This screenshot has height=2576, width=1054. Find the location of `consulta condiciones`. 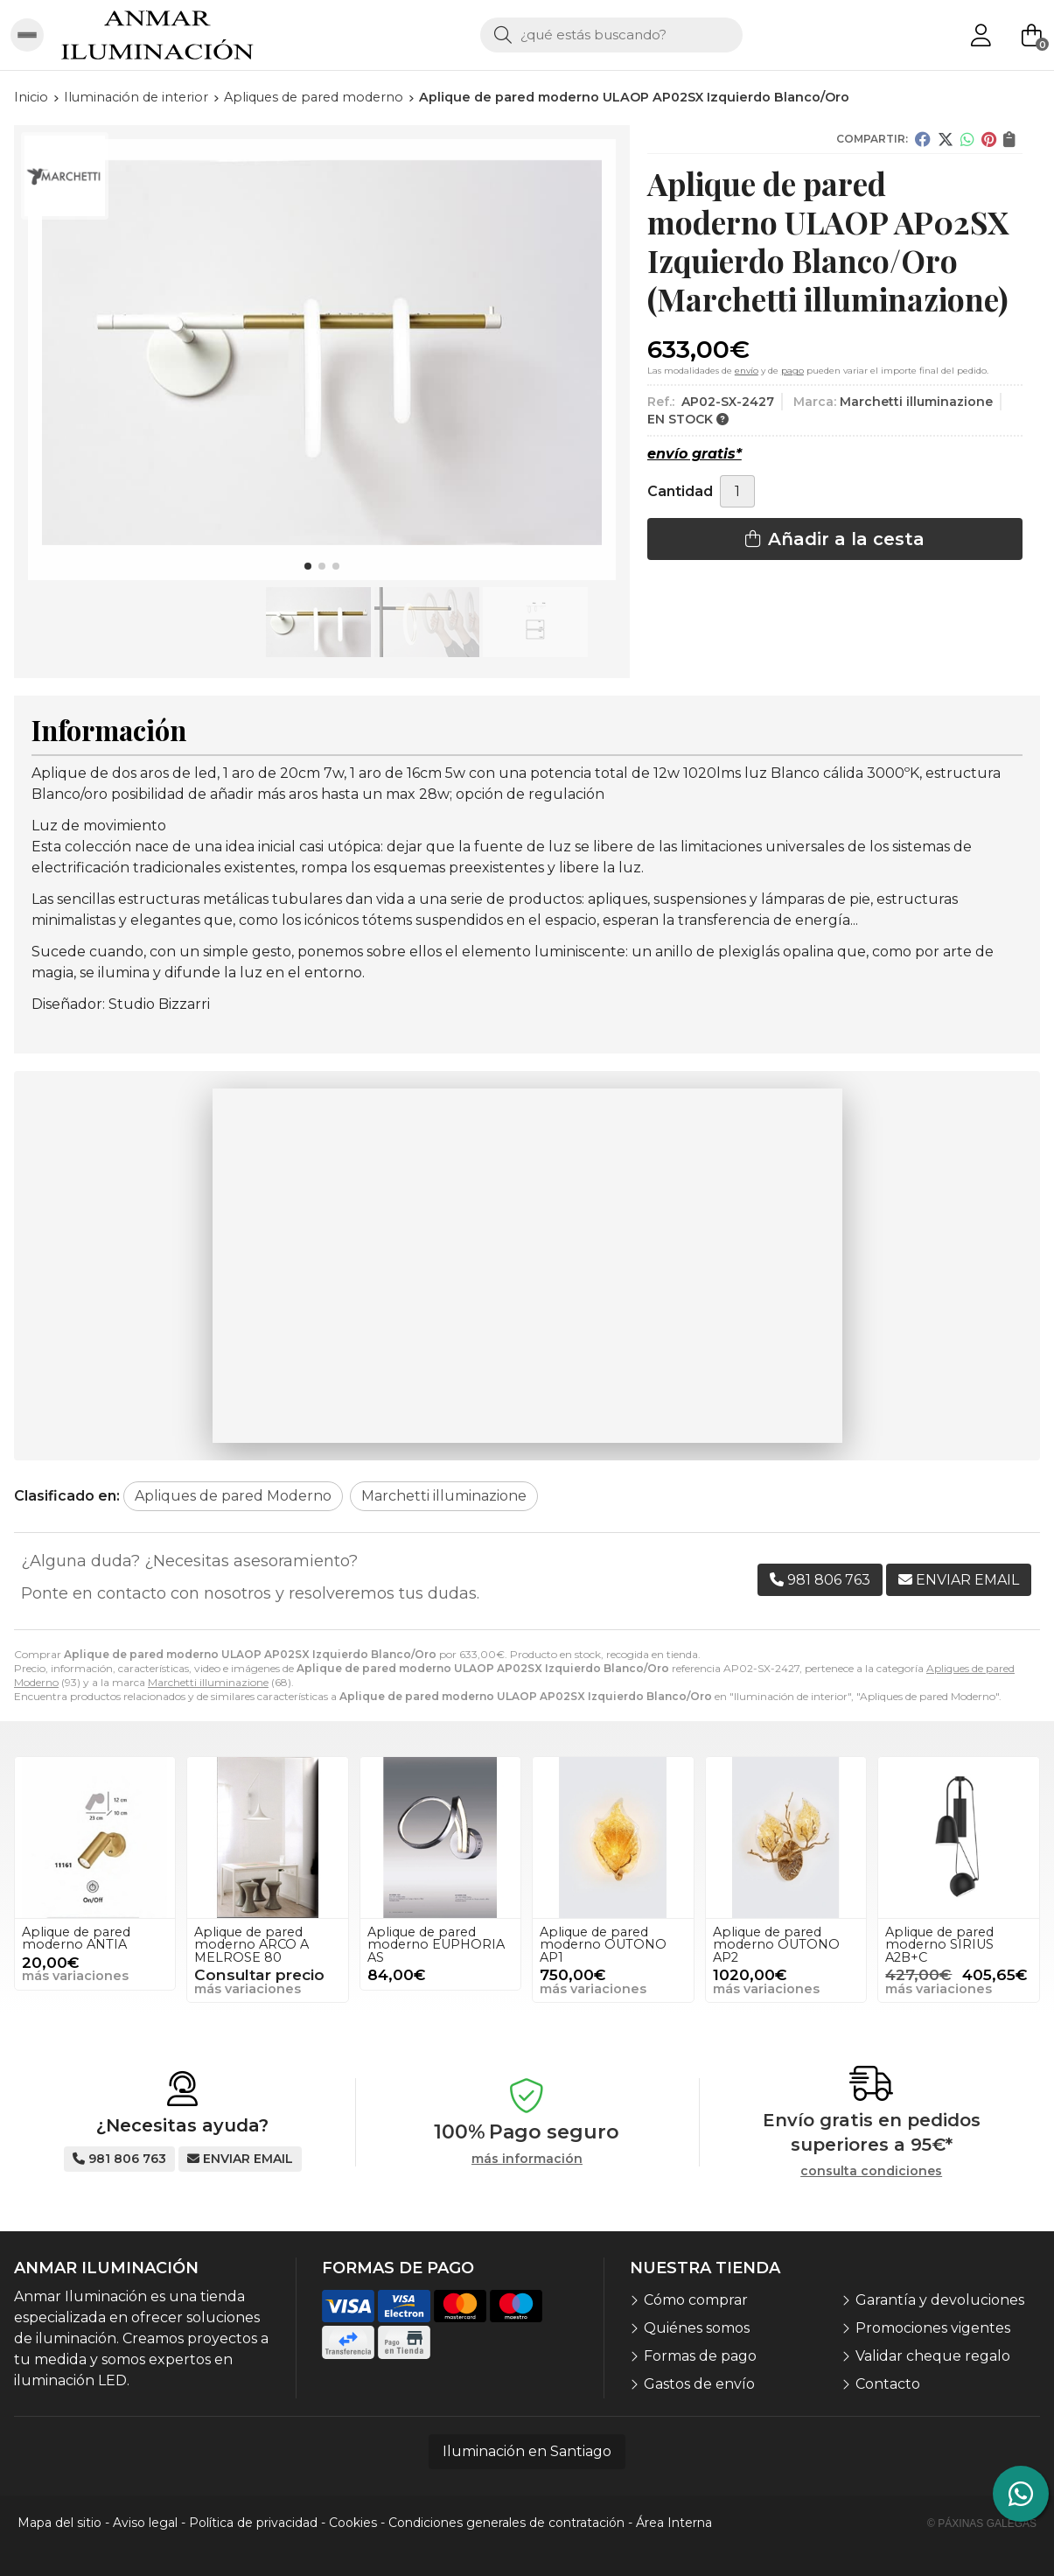

consulta condiciones is located at coordinates (871, 2171).